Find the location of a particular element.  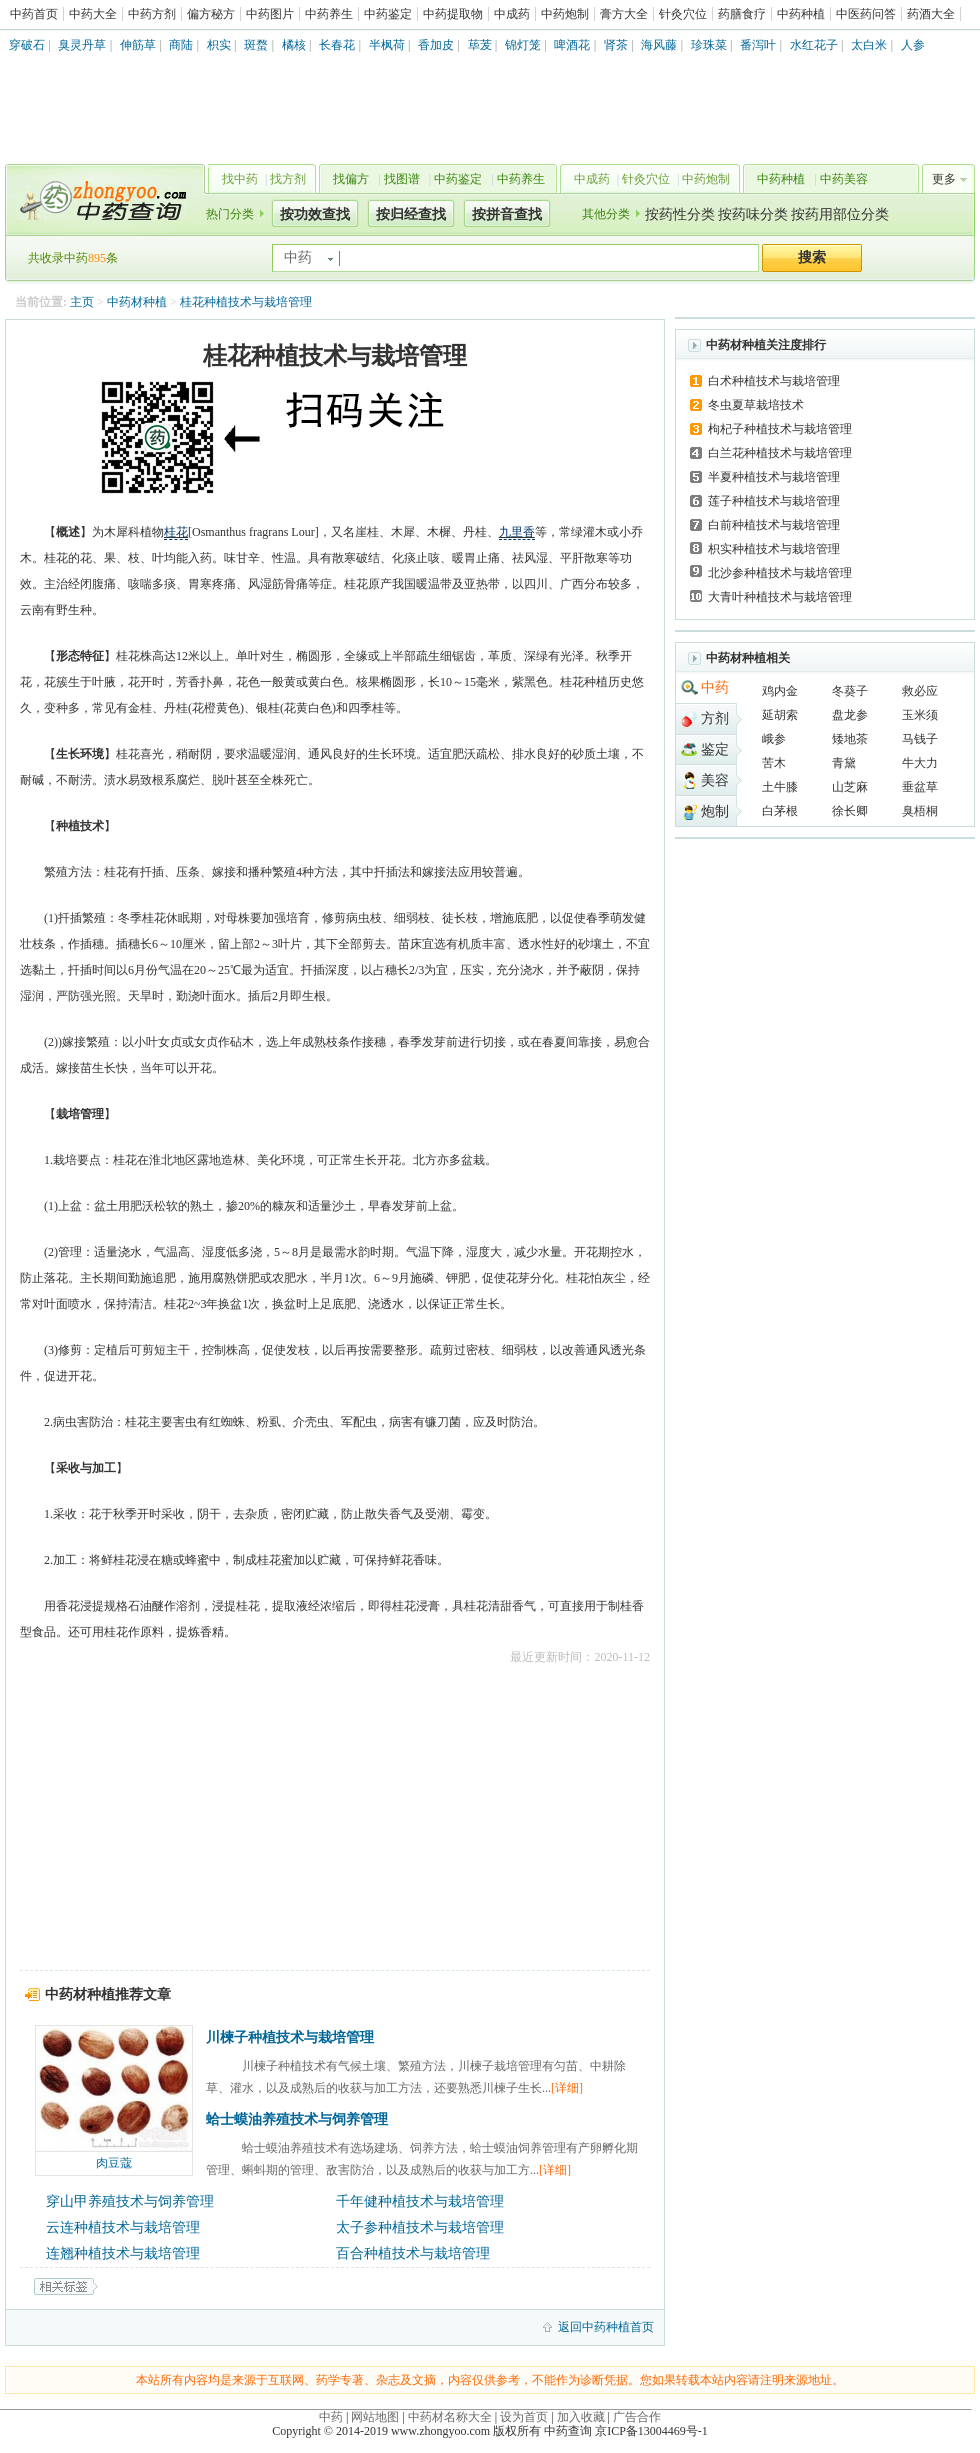

云连种植技术与栽培管理 is located at coordinates (123, 2227).